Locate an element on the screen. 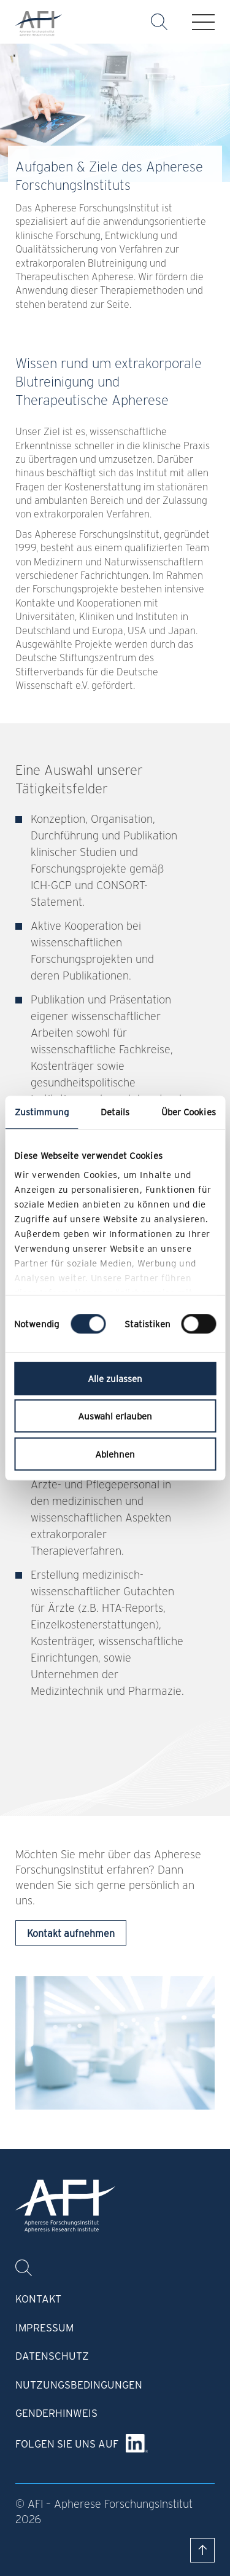 The image size is (230, 2576). Auswahl erlauben is located at coordinates (115, 1416).